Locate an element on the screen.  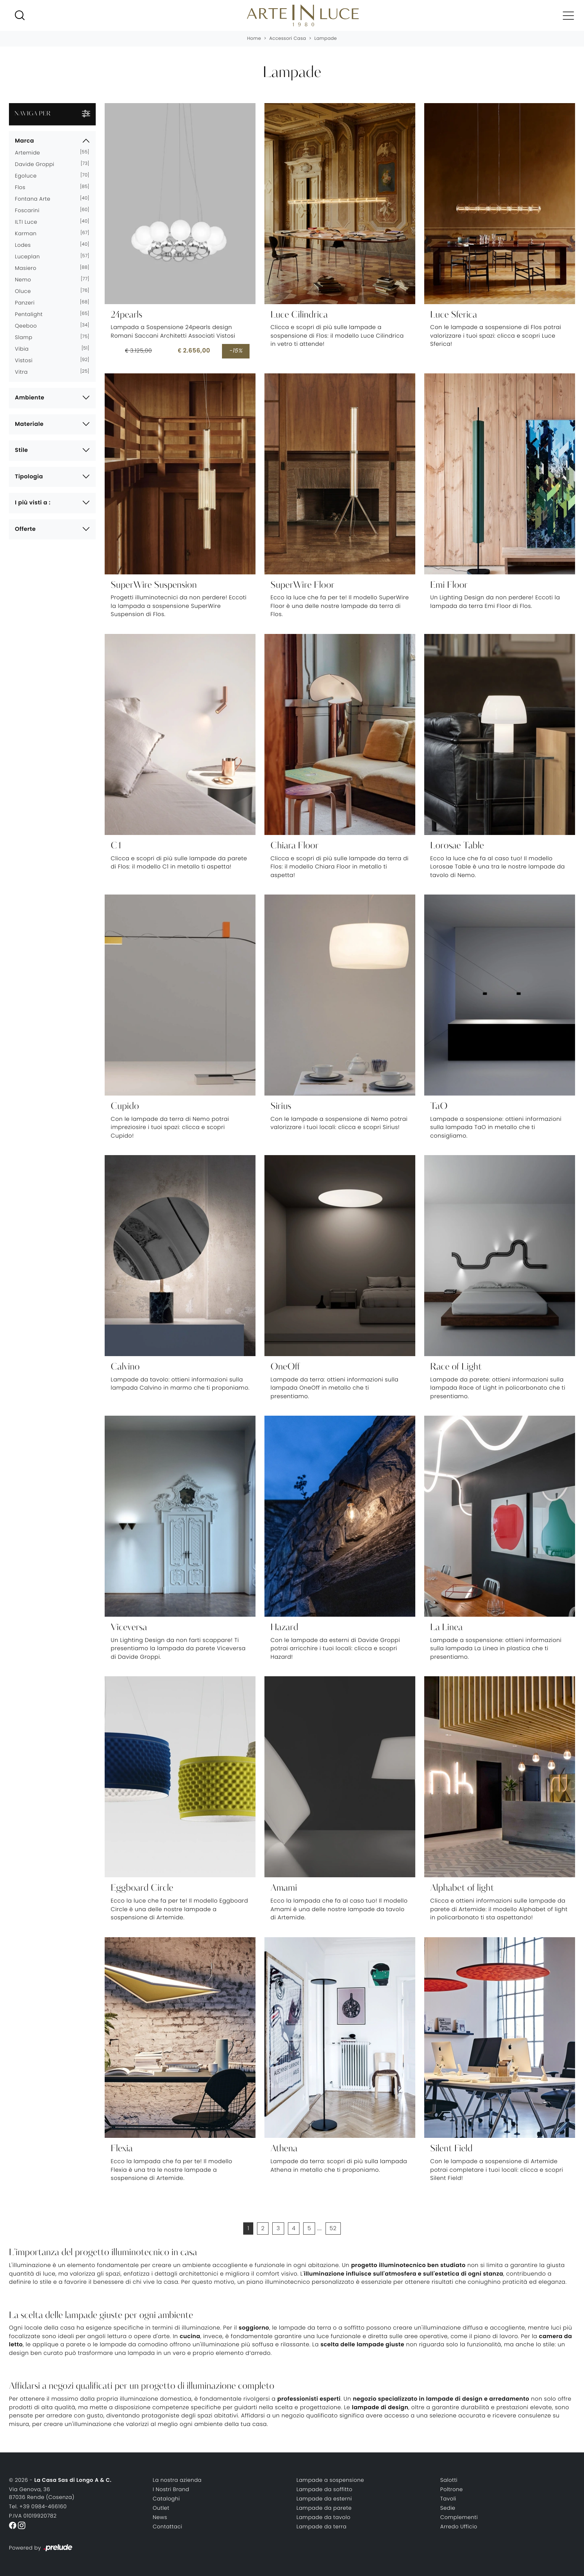
I Nostri Brand is located at coordinates (171, 2489).